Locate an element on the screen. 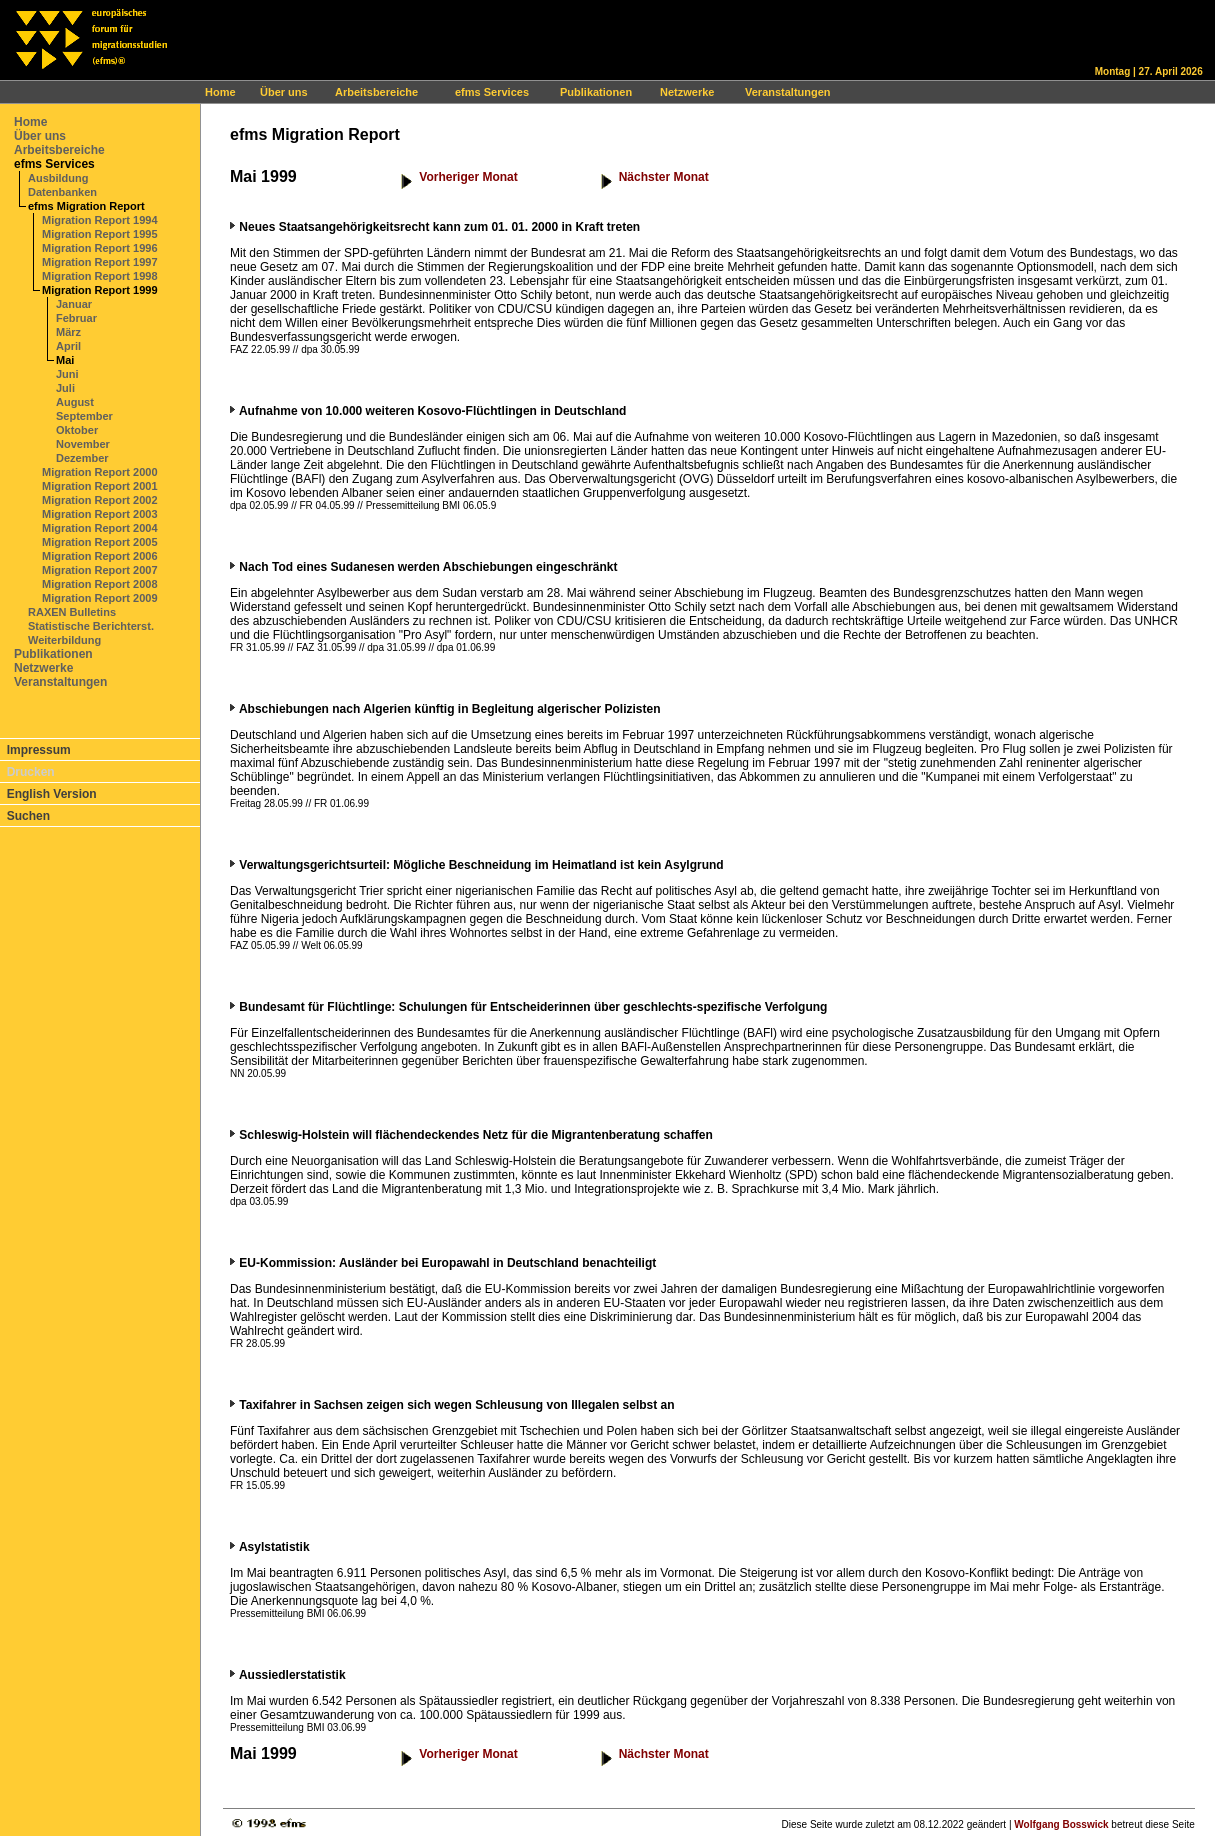 The image size is (1215, 1836). Suchen is located at coordinates (28, 816).